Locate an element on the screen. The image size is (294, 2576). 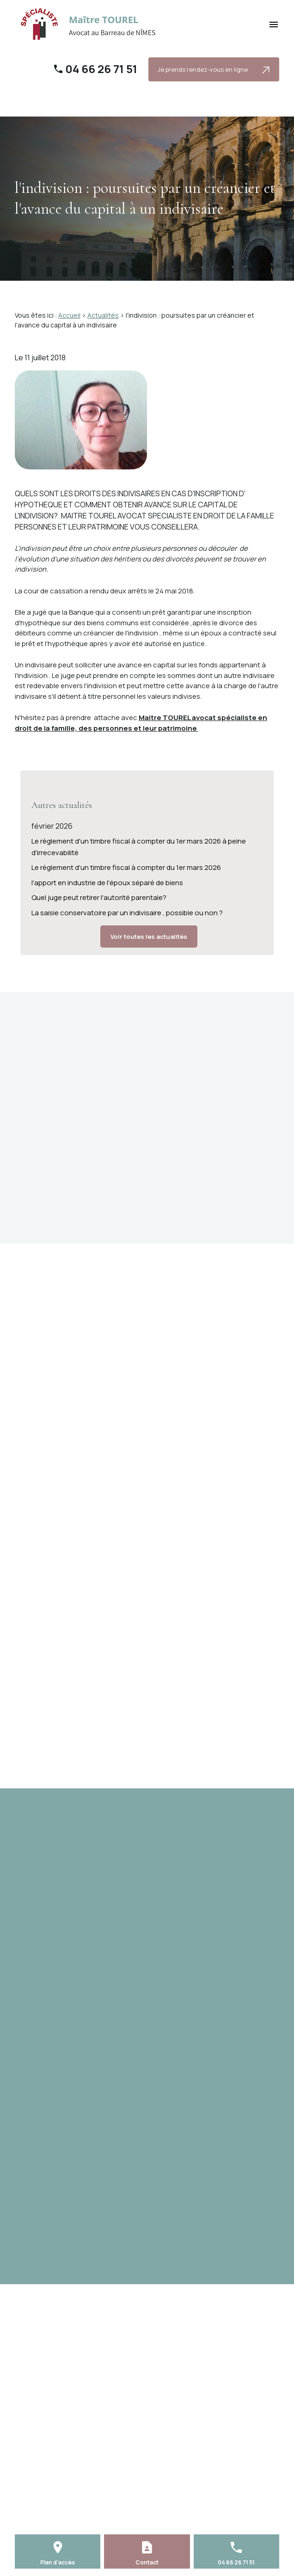
Le règlement d'un timbre fiscal à compter du 1er mars 2026 is located at coordinates (126, 867).